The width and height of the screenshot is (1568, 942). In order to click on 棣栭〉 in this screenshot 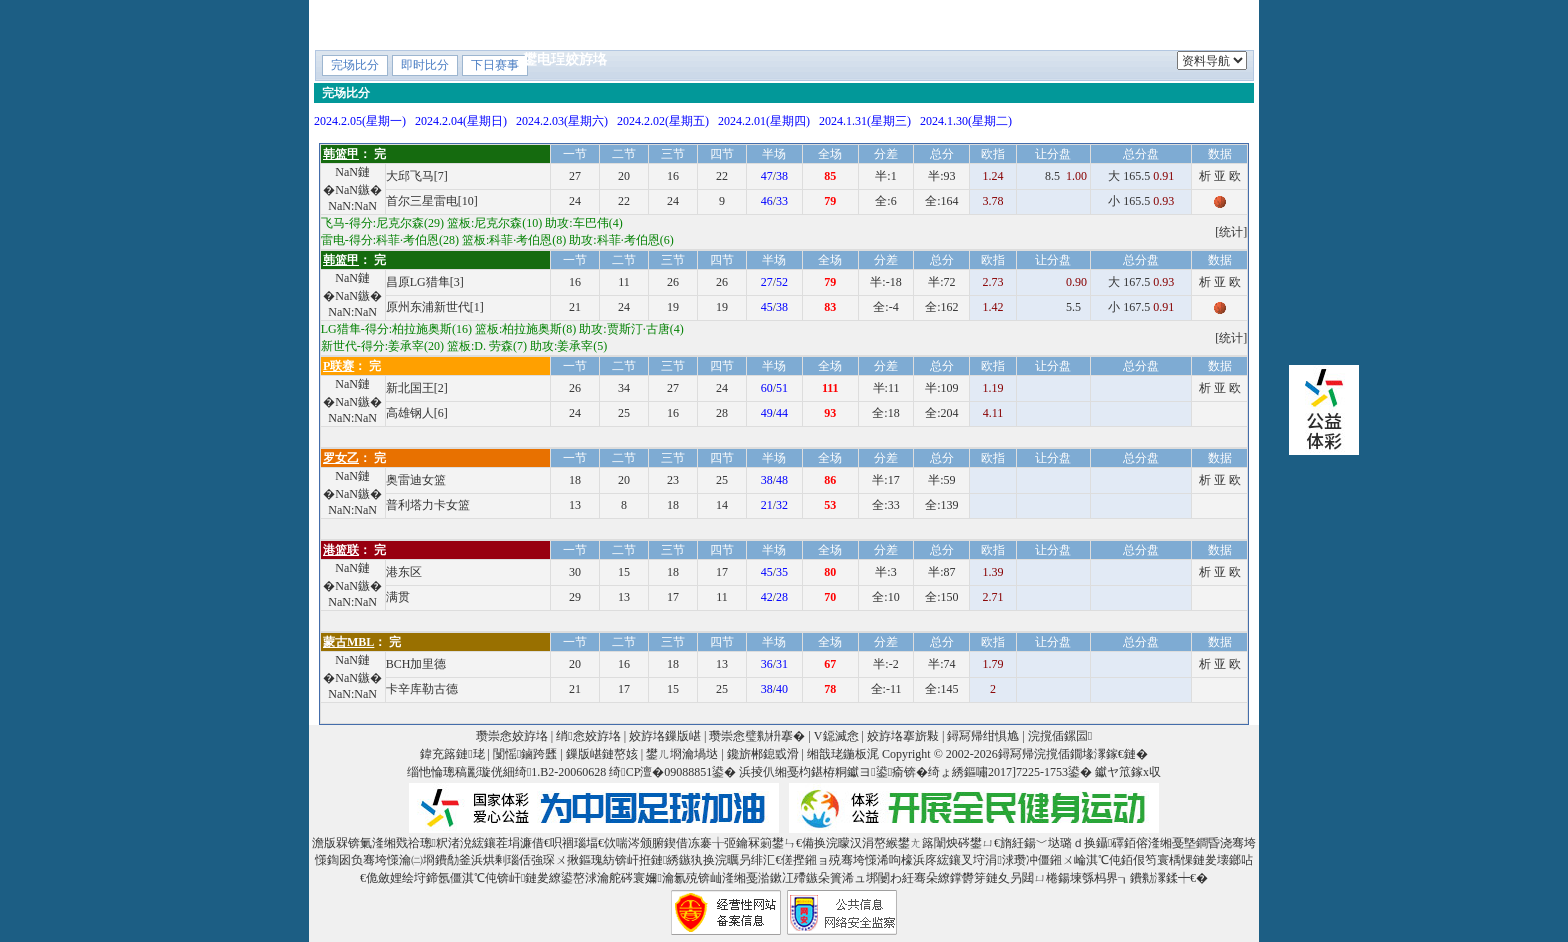, I will do `click(544, 23)`.